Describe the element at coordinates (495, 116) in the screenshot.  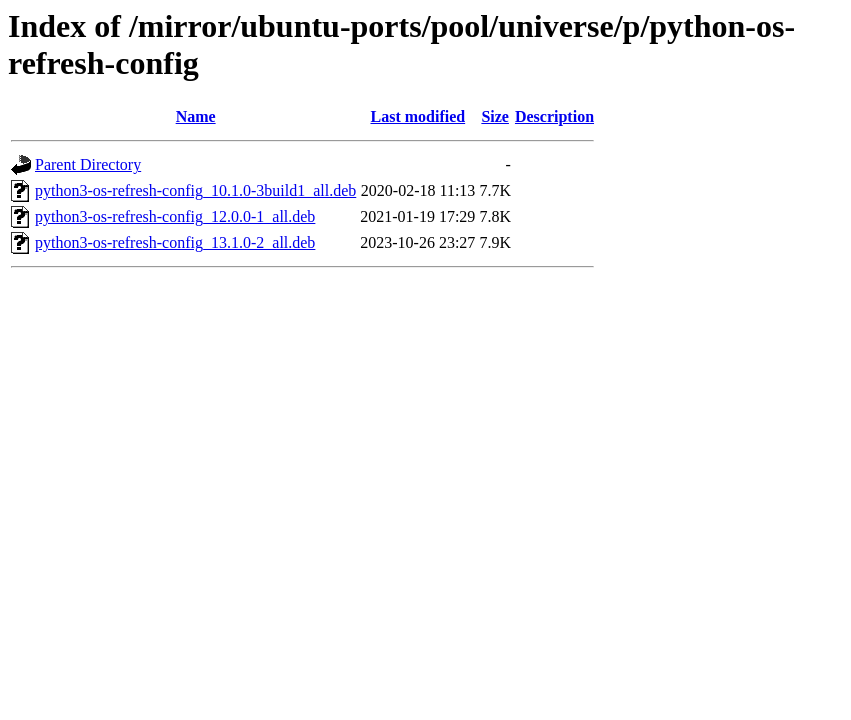
I see `Size` at that location.